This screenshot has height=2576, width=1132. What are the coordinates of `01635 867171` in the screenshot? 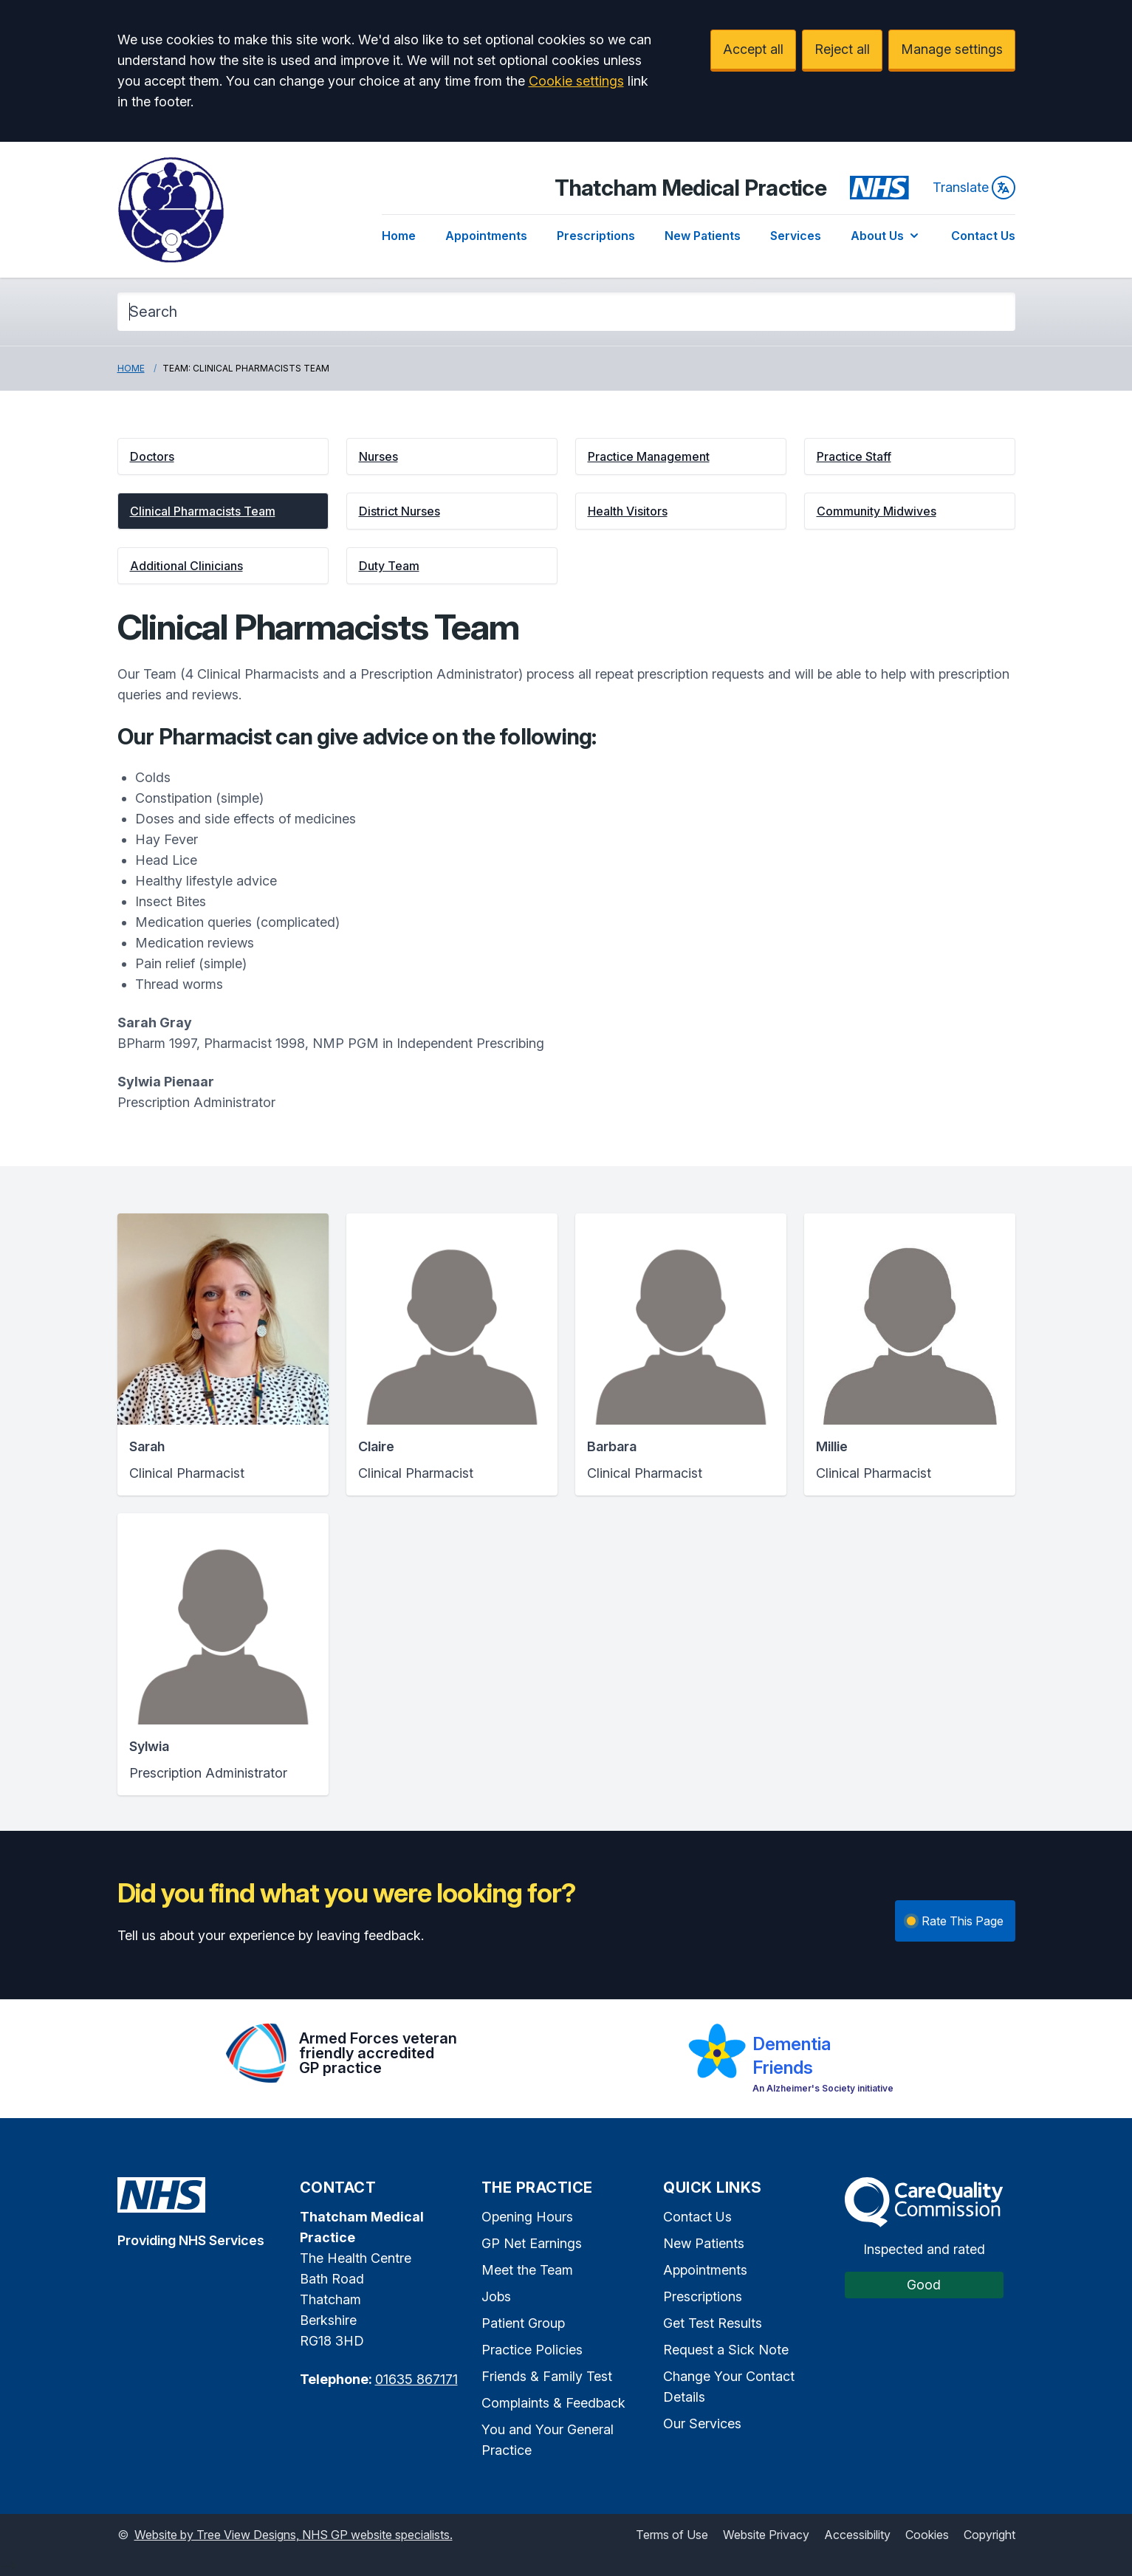 It's located at (416, 2379).